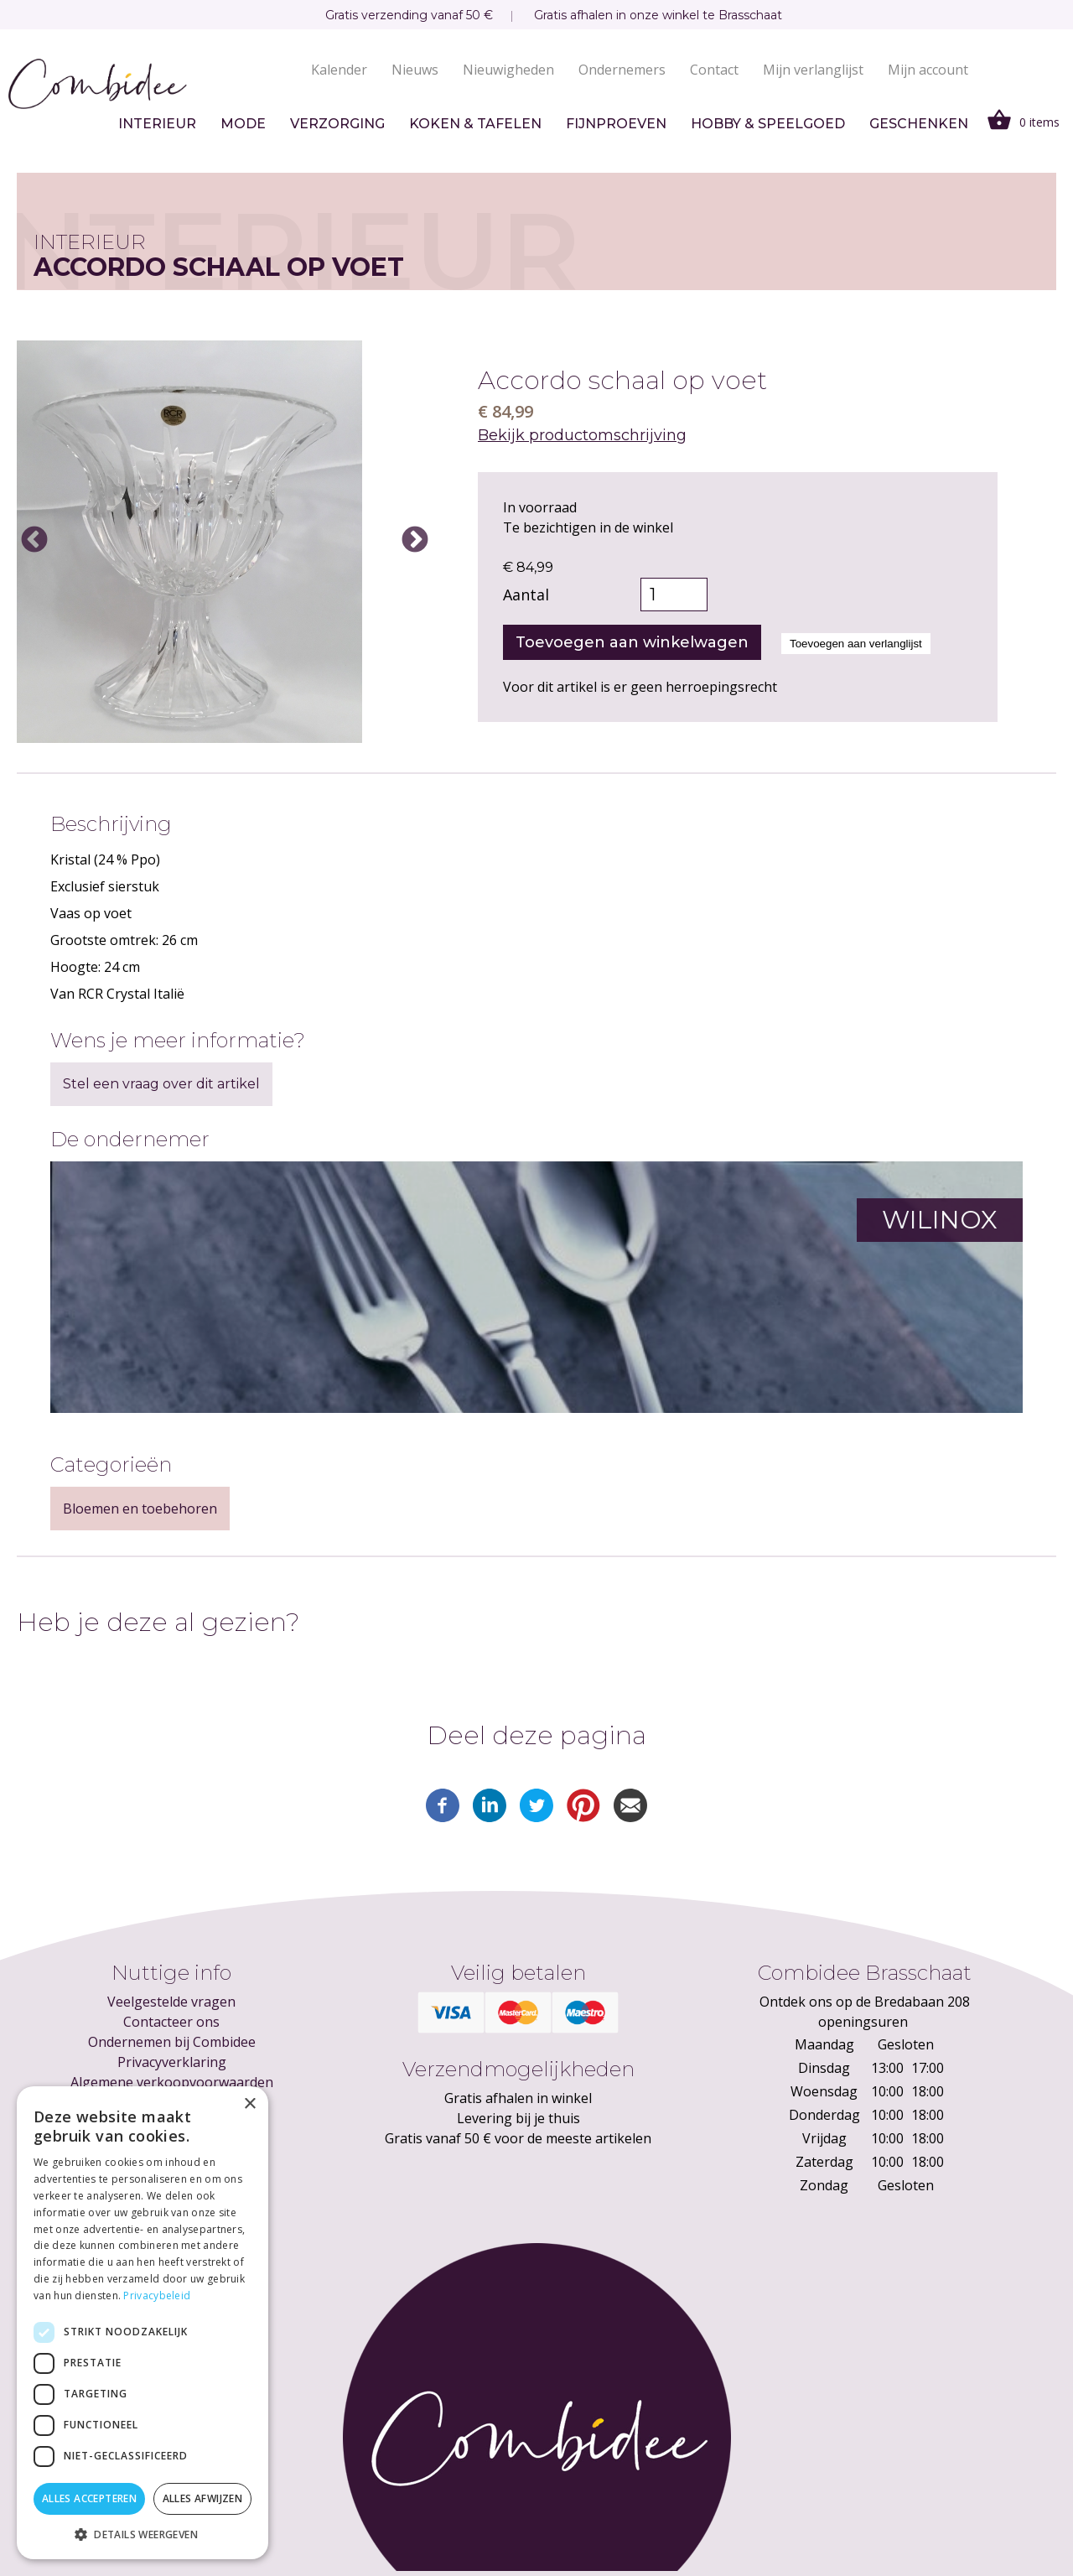 The height and width of the screenshot is (2576, 1073). I want to click on Interieur, so click(157, 124).